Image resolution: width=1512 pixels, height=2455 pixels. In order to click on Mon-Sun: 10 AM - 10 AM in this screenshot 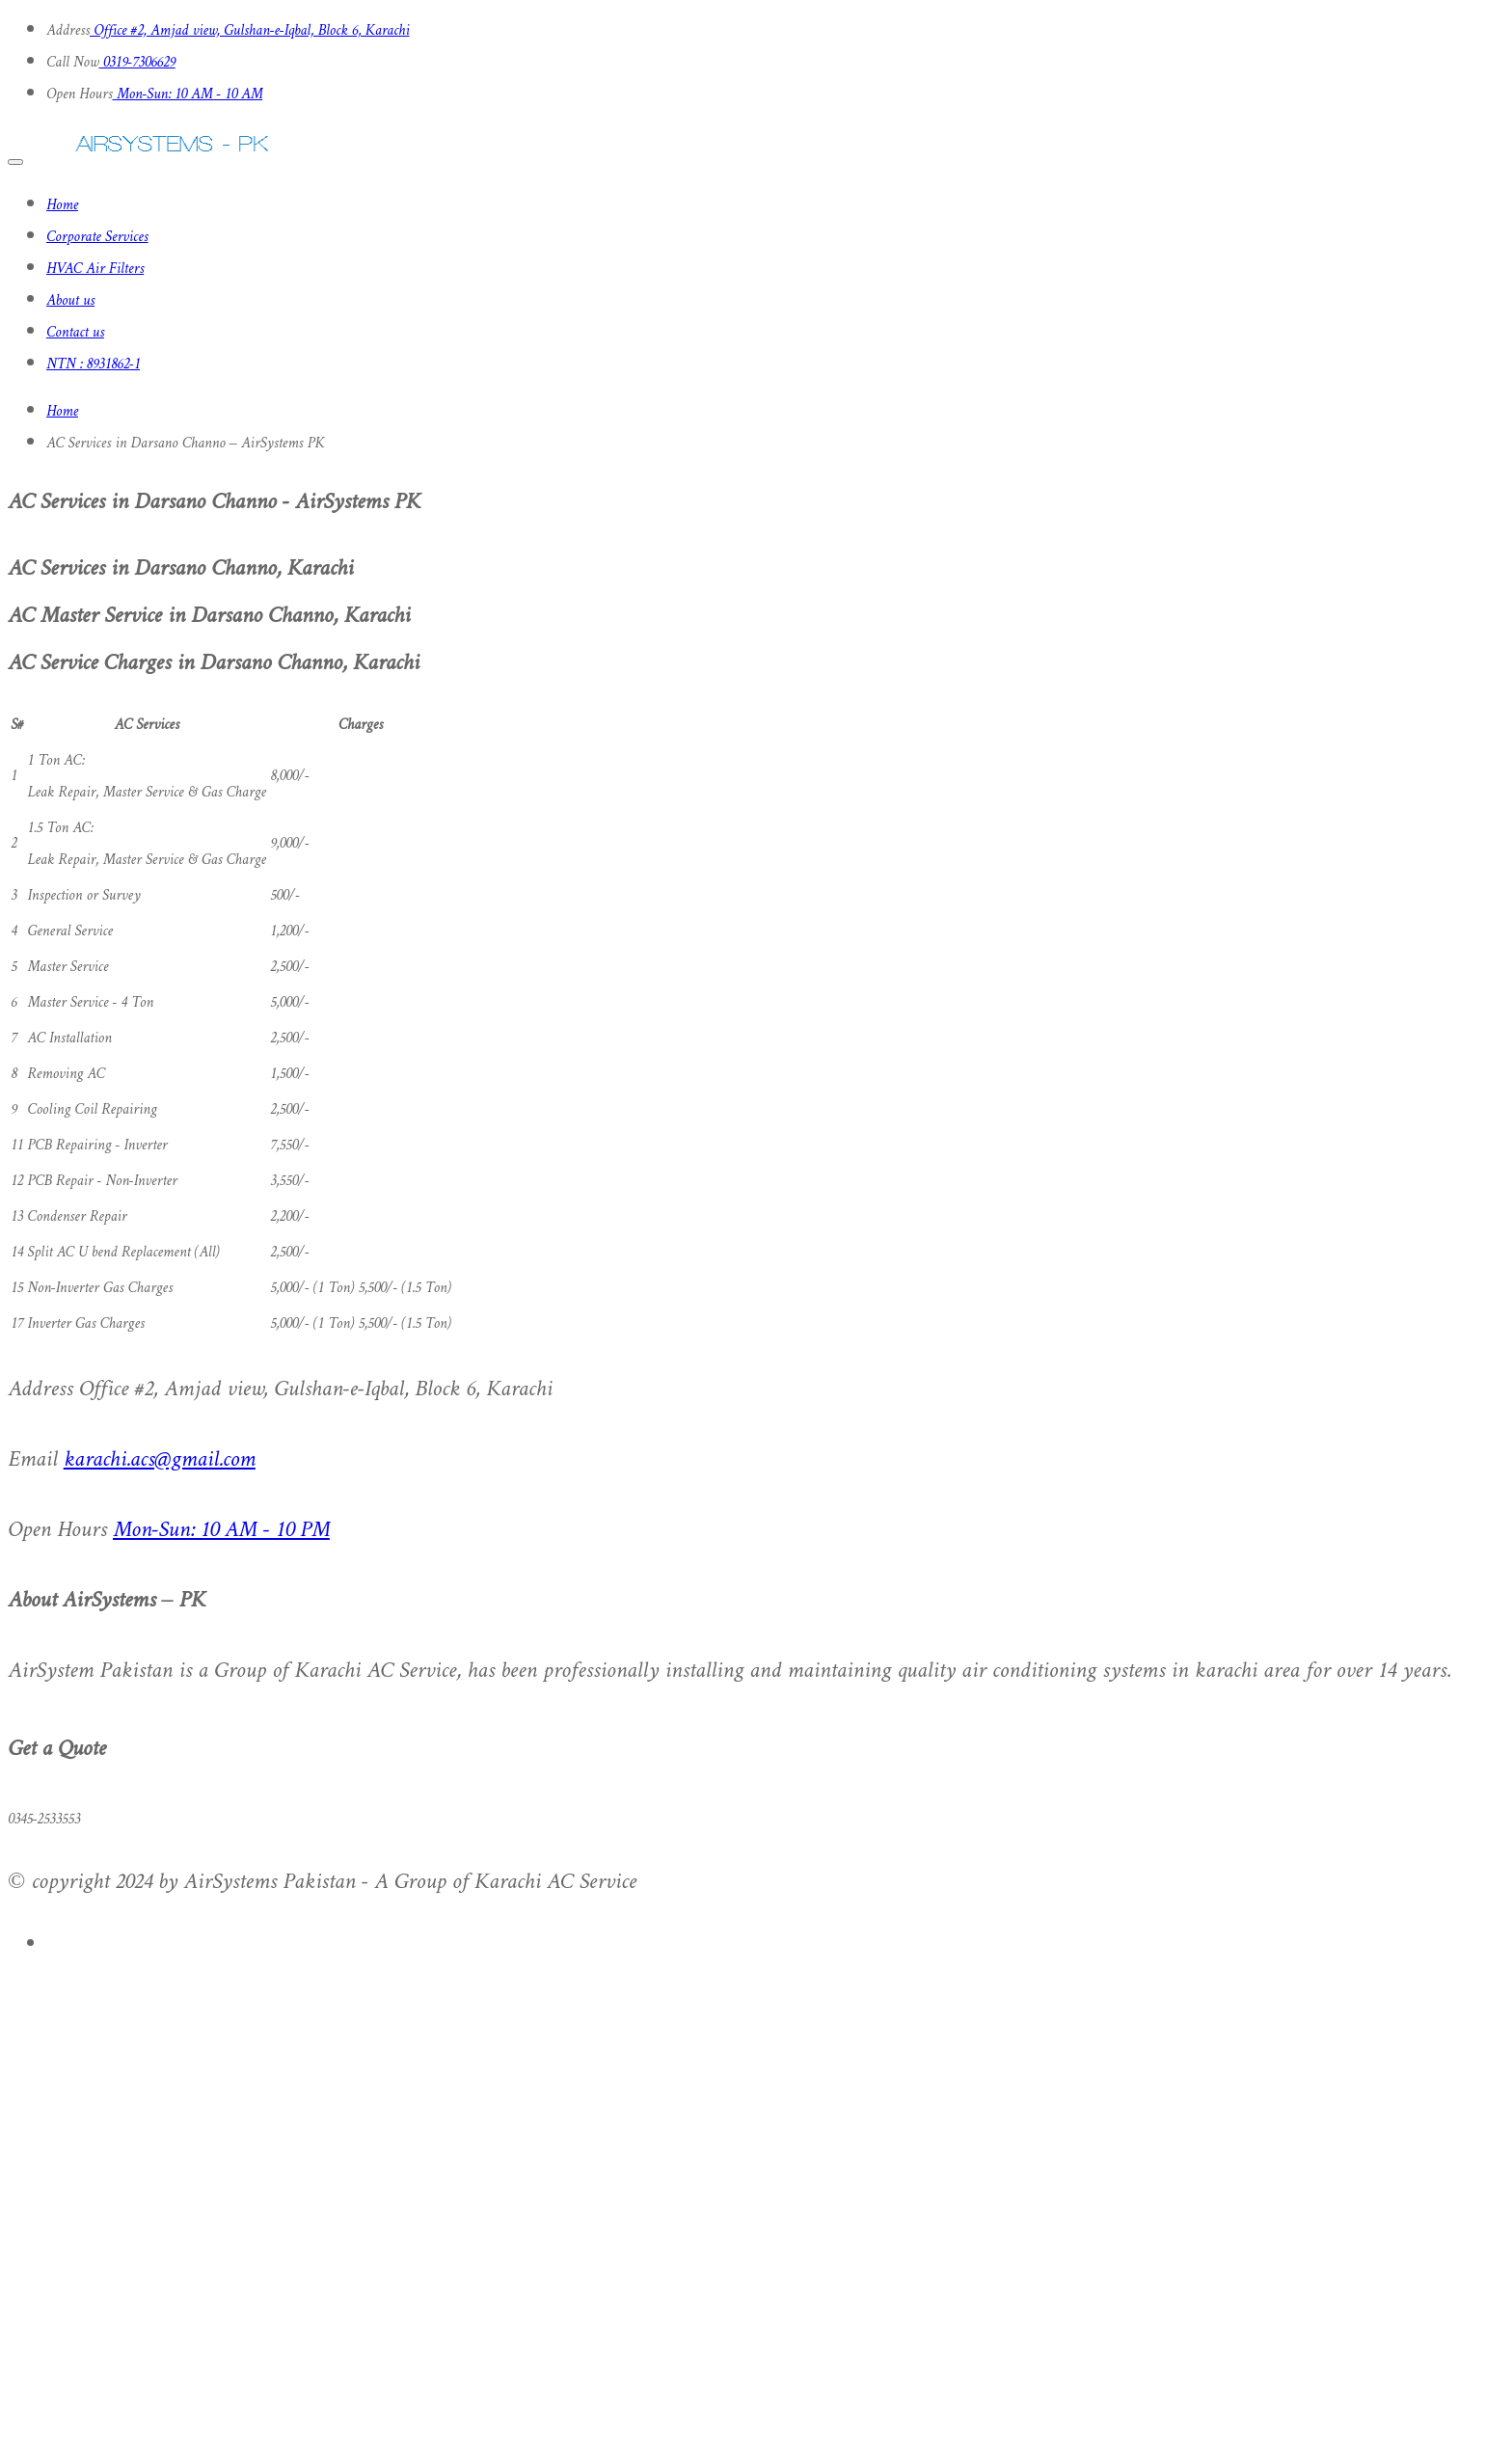, I will do `click(188, 95)`.